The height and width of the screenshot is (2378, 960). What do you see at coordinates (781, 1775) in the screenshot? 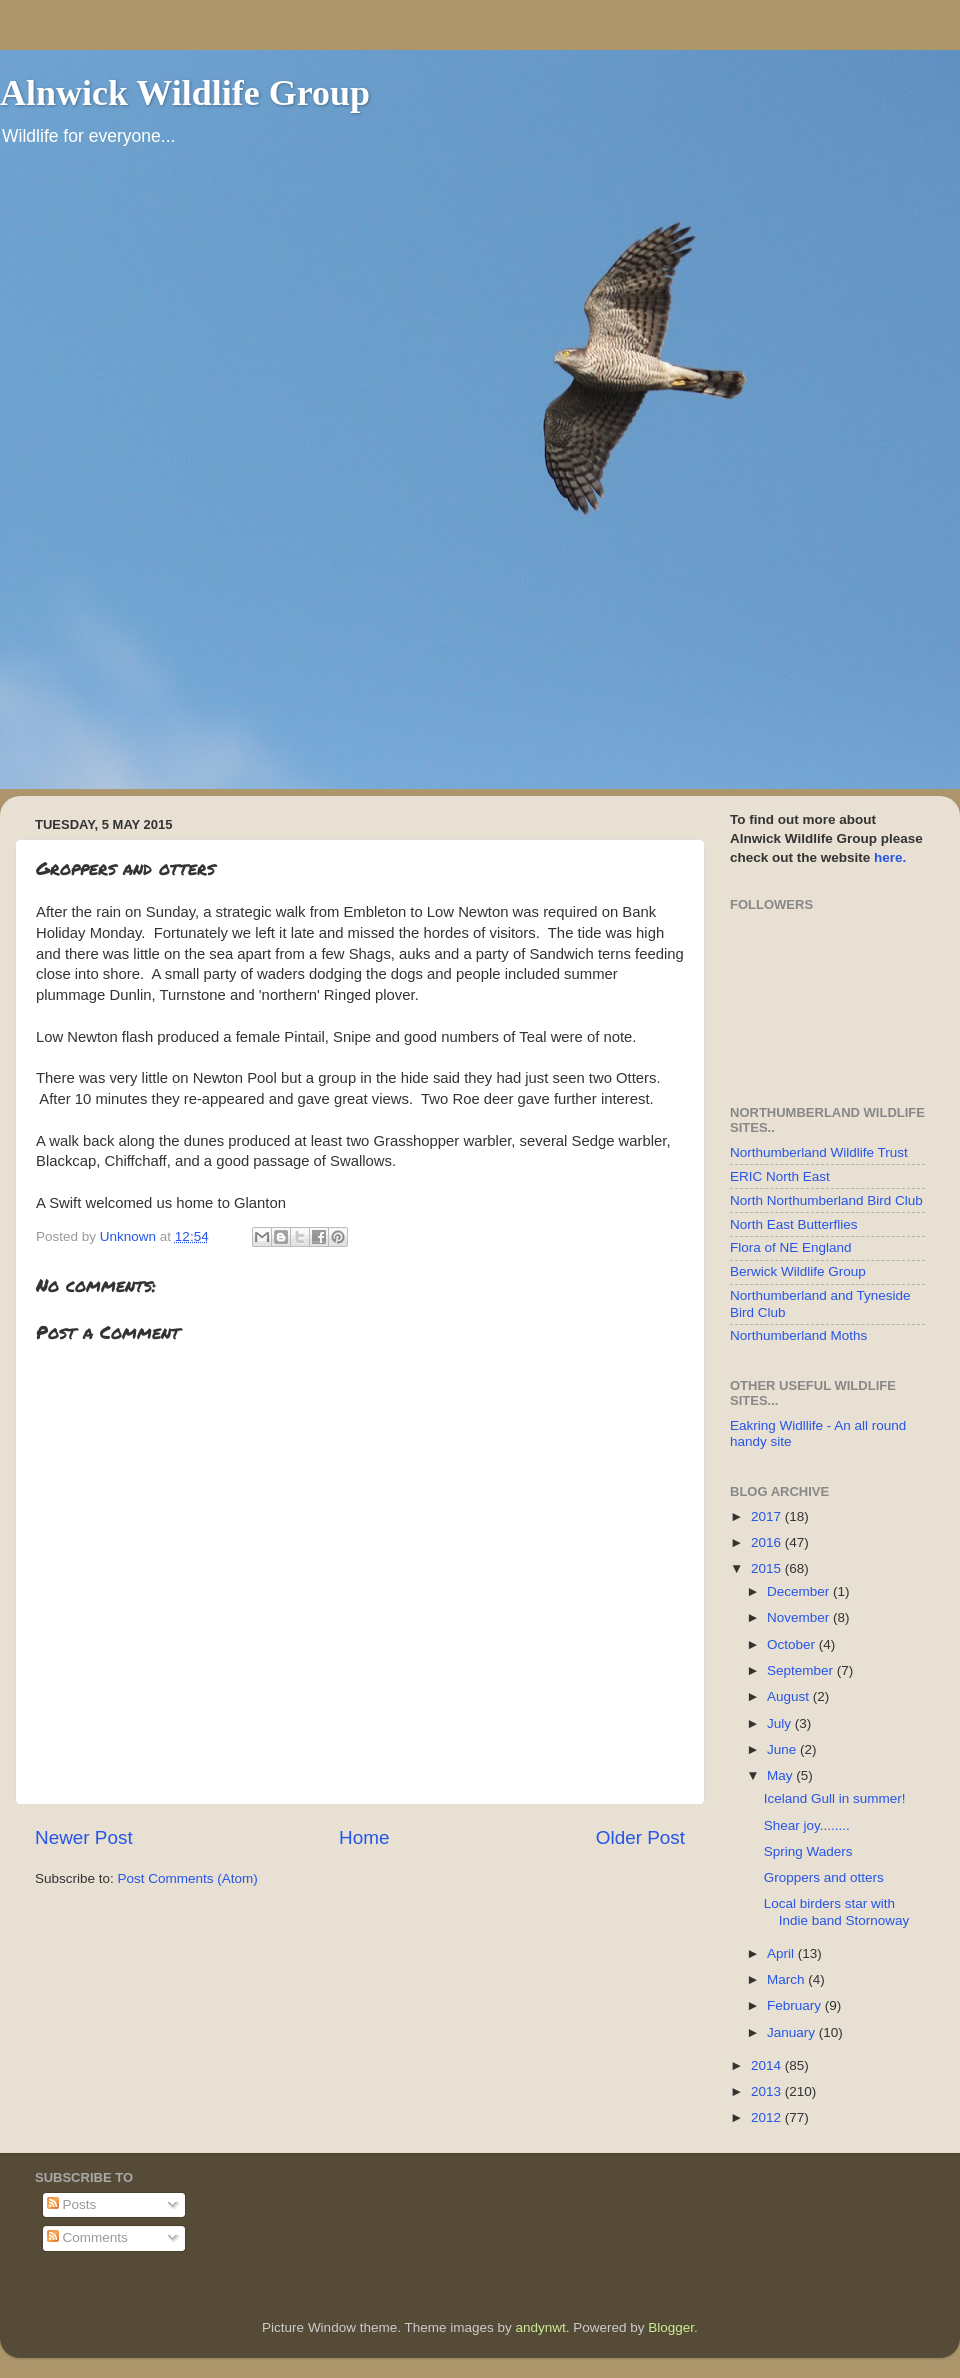
I see `May` at bounding box center [781, 1775].